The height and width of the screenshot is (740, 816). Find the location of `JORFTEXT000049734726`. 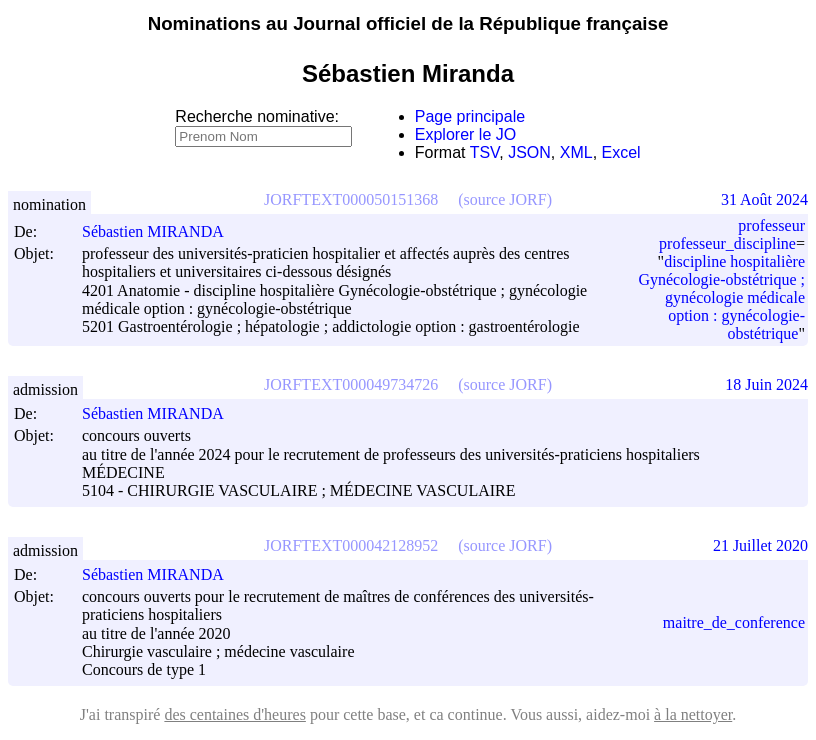

JORFTEXT000049734726 is located at coordinates (351, 384).